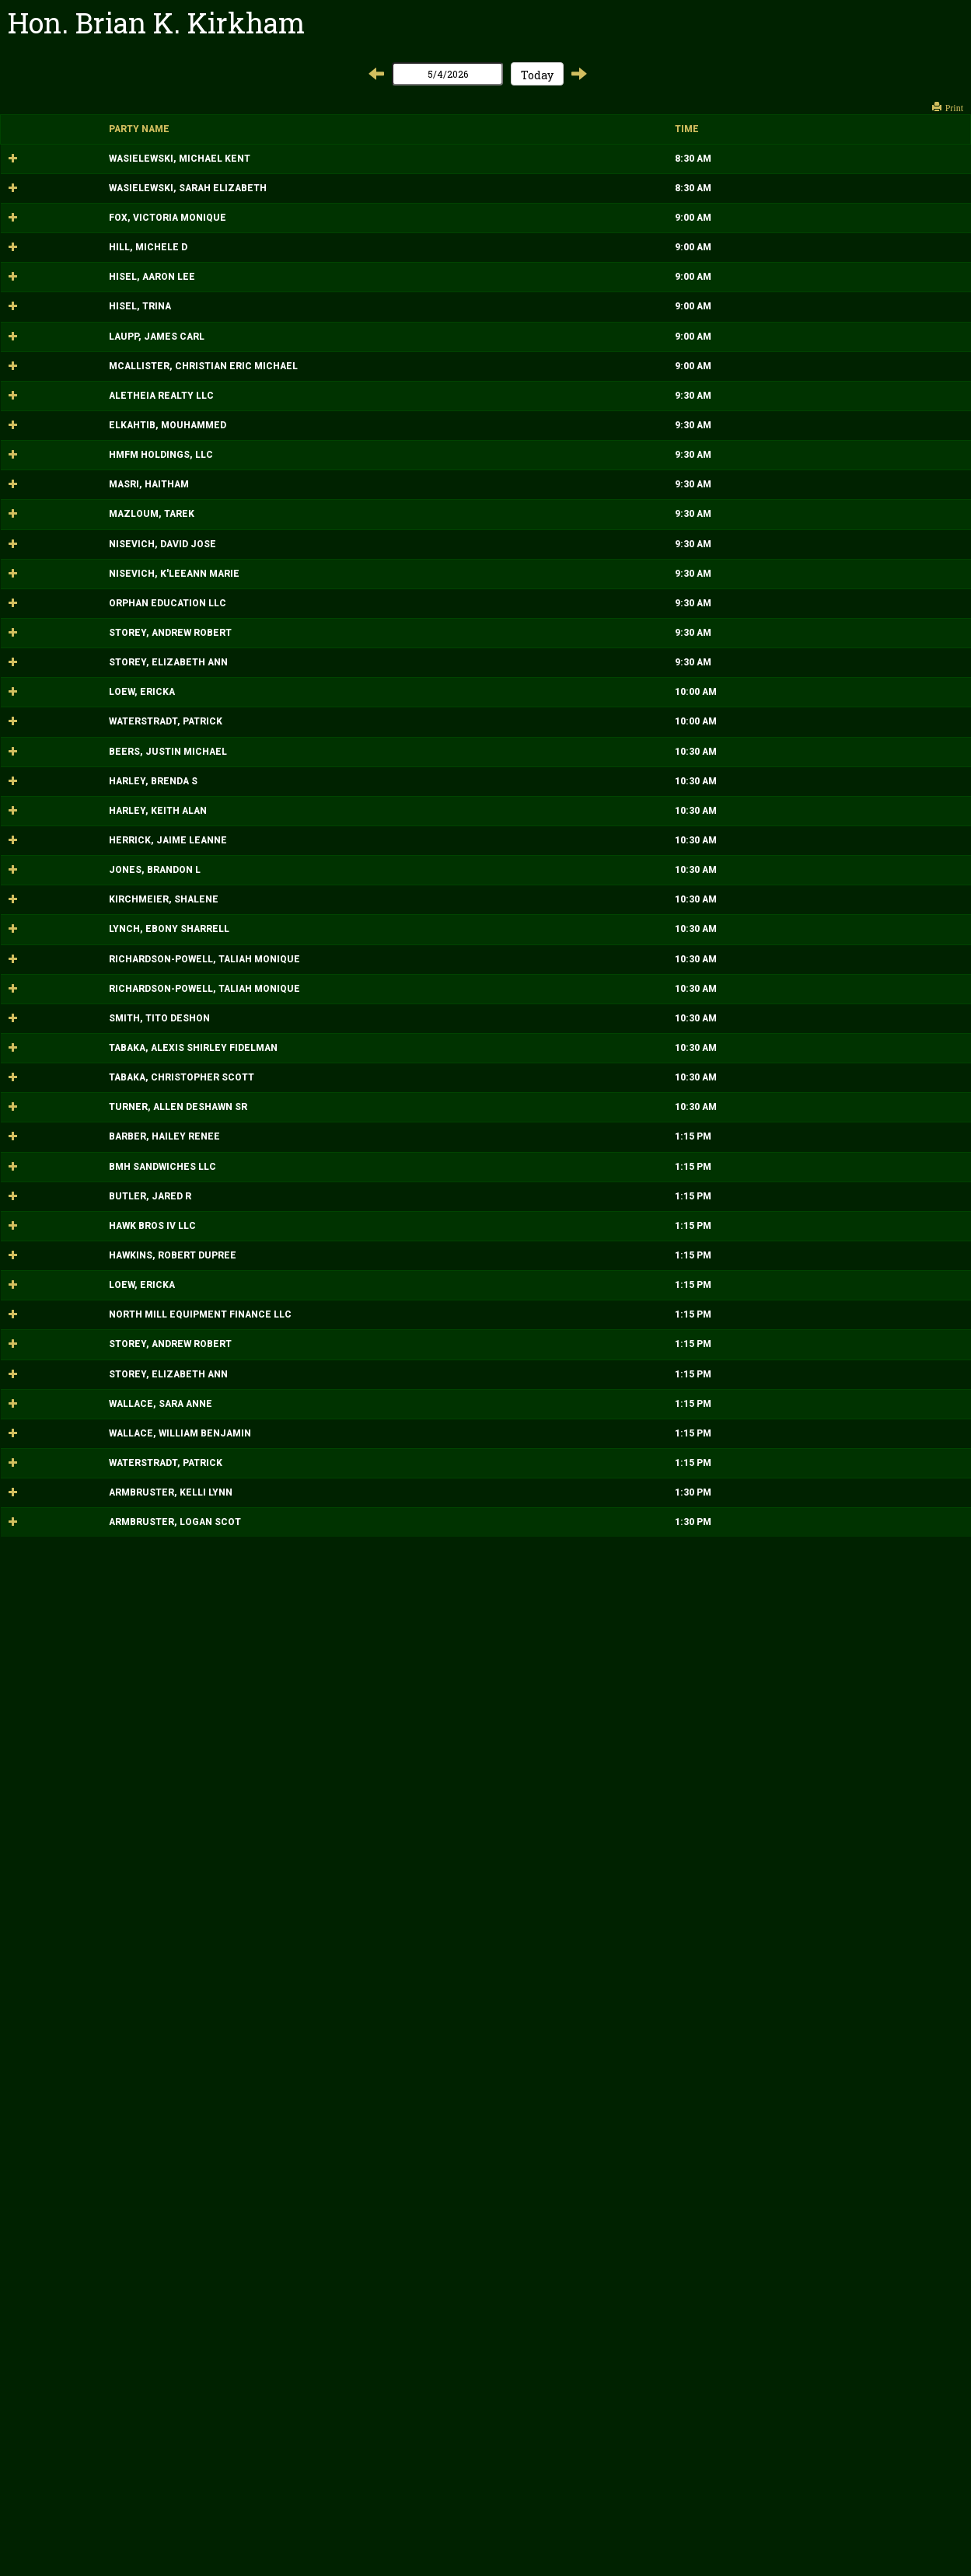 The width and height of the screenshot is (971, 2576). I want to click on 9:30 AM, so click(312, 595).